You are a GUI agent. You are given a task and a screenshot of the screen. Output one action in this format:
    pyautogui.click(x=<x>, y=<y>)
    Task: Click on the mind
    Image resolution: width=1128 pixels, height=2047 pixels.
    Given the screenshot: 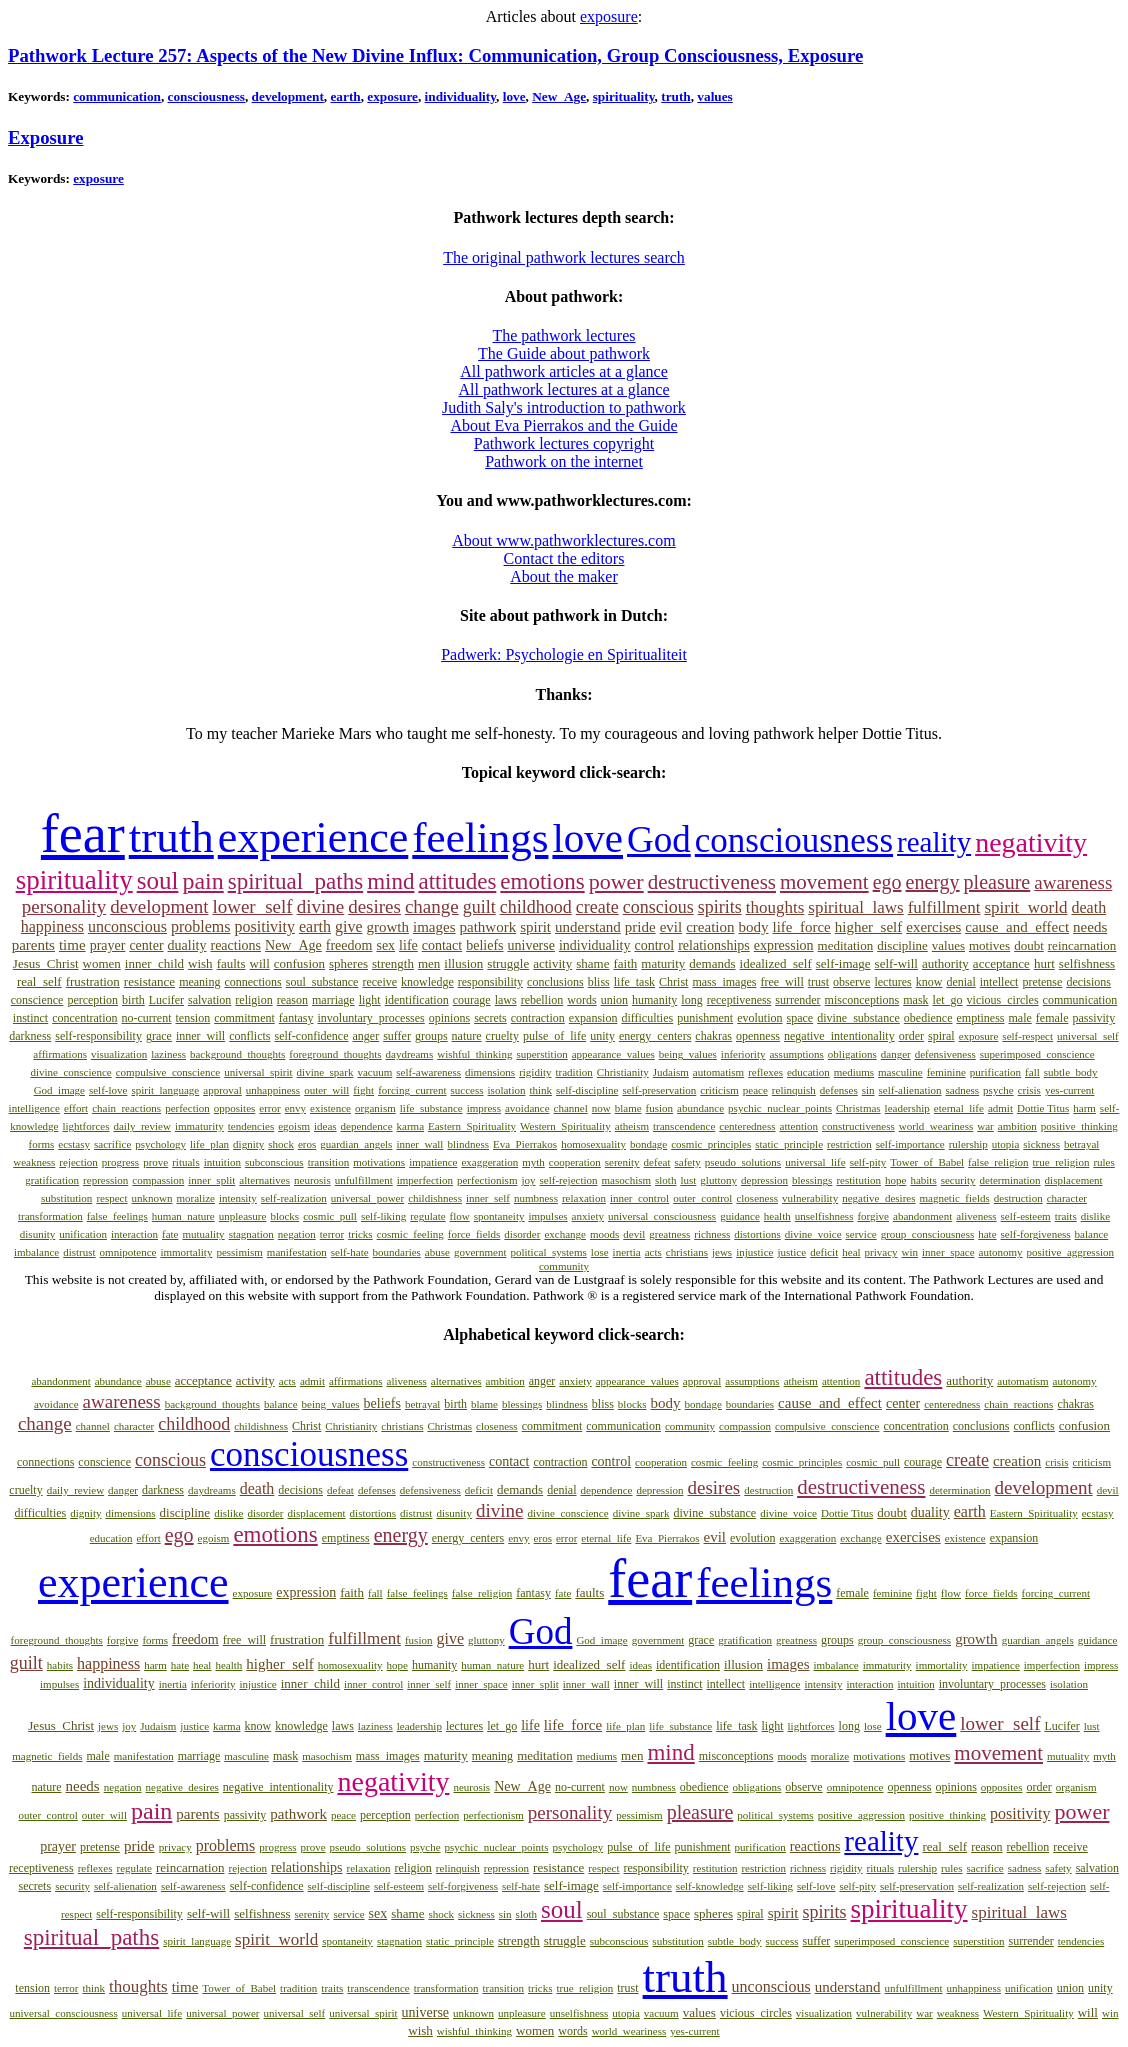 What is the action you would take?
    pyautogui.click(x=390, y=881)
    